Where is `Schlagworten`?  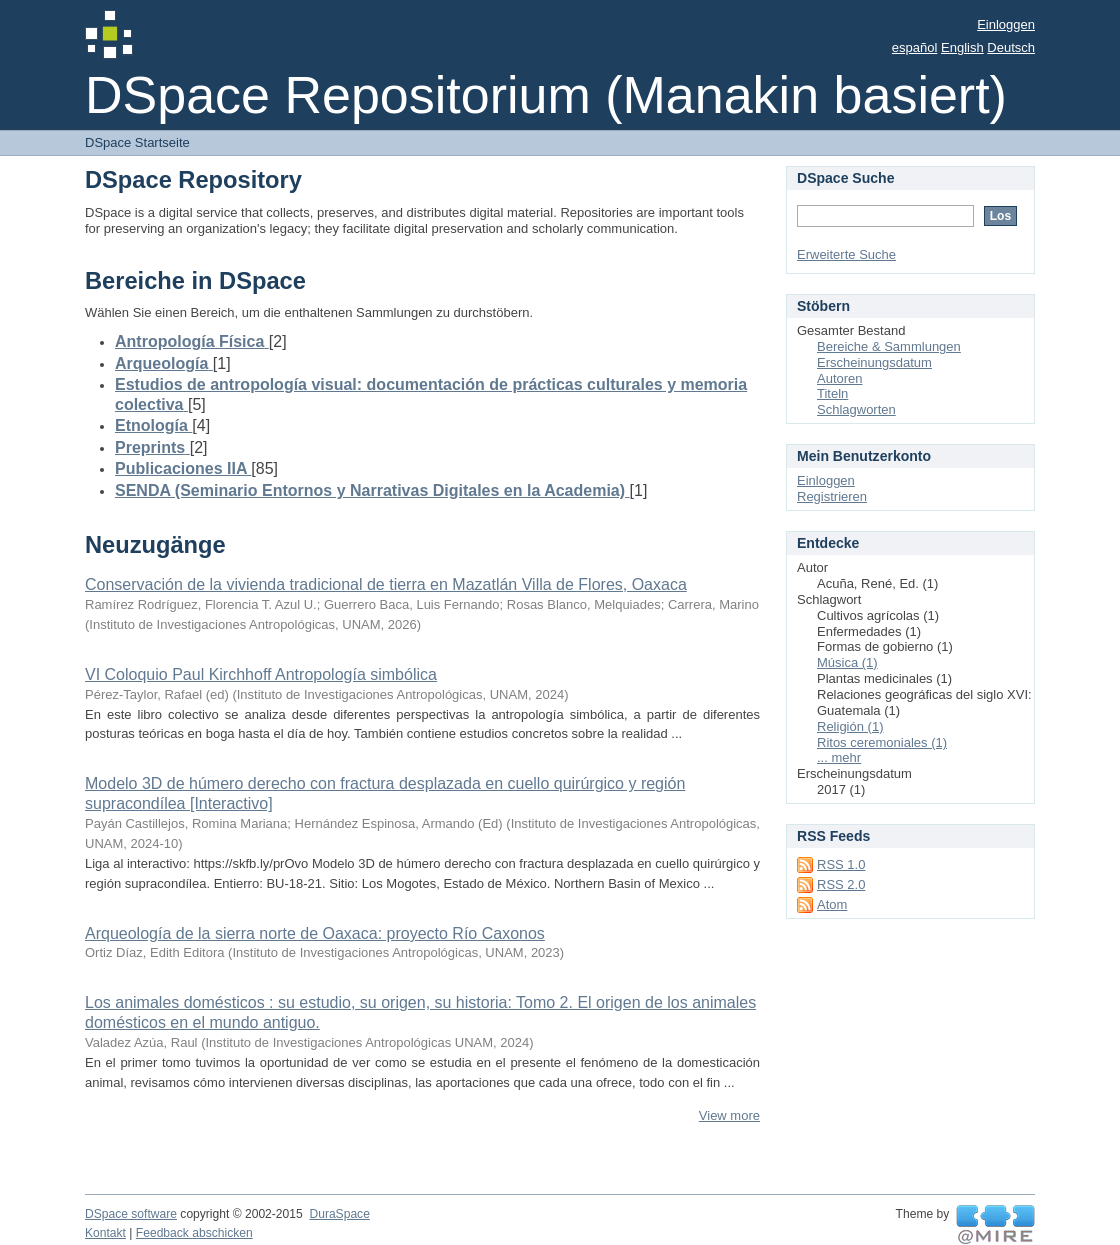
Schlagworten is located at coordinates (856, 409).